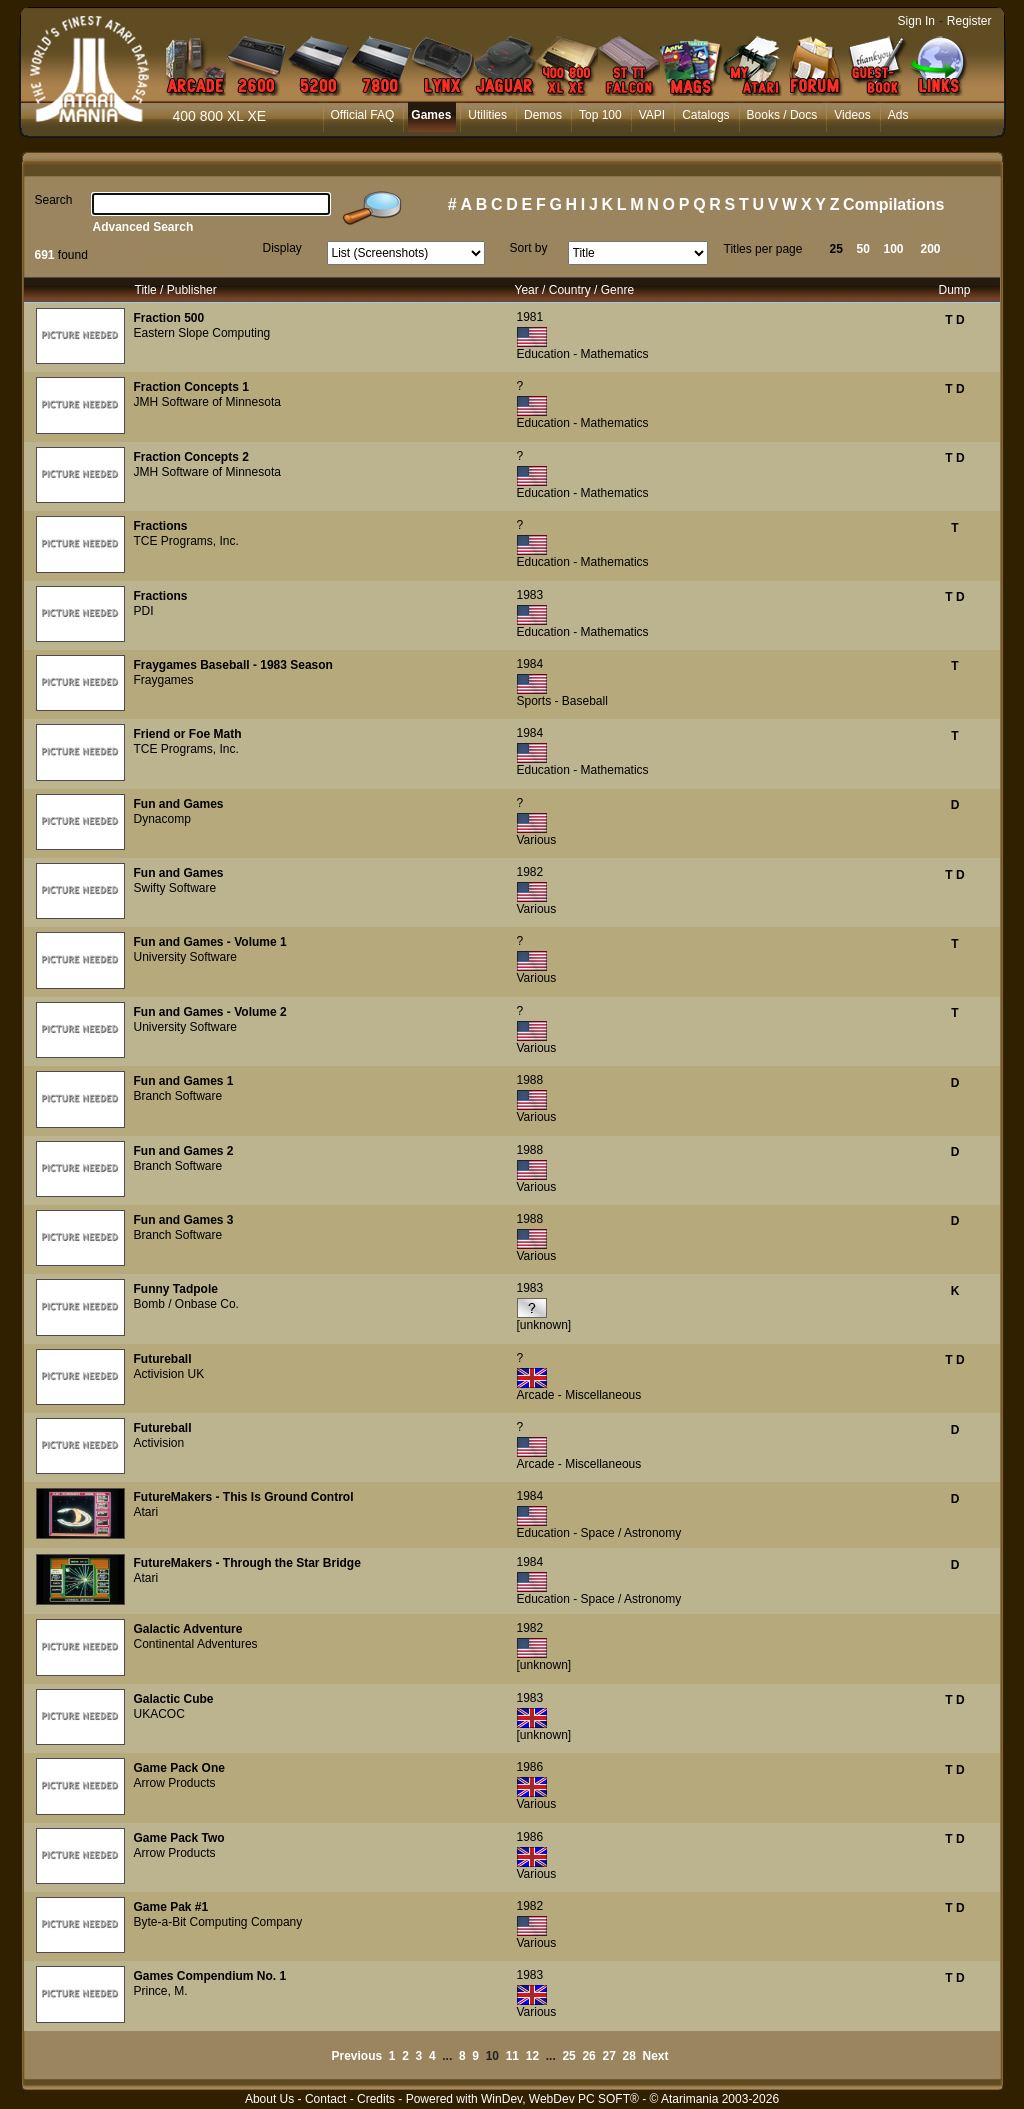 The height and width of the screenshot is (2109, 1024). Describe the element at coordinates (161, 526) in the screenshot. I see `Fractions` at that location.